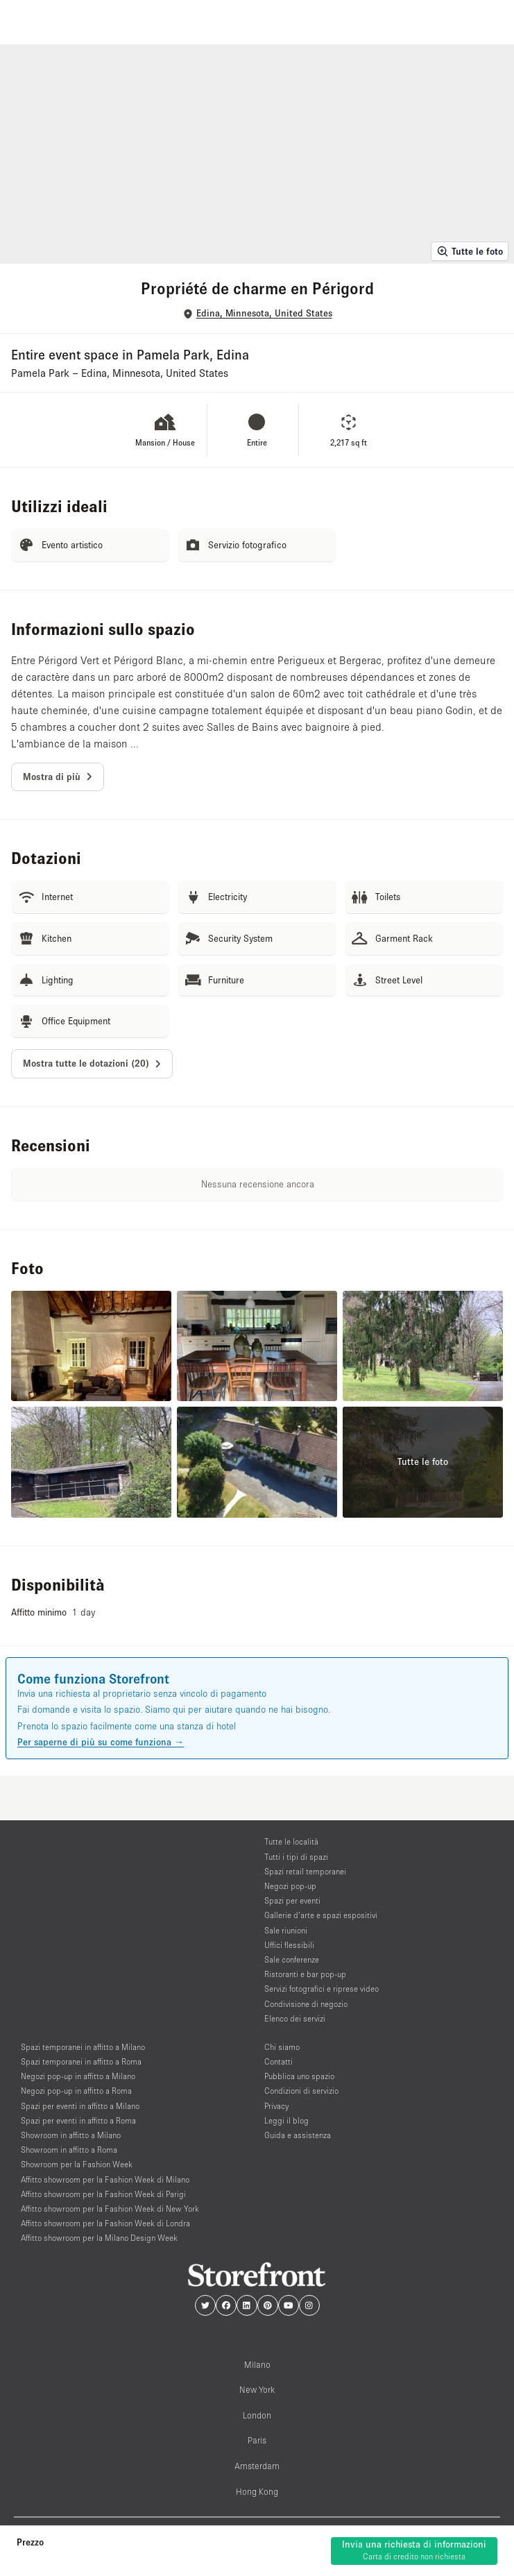 Image resolution: width=514 pixels, height=2576 pixels. What do you see at coordinates (282, 2046) in the screenshot?
I see `Chi siamo` at bounding box center [282, 2046].